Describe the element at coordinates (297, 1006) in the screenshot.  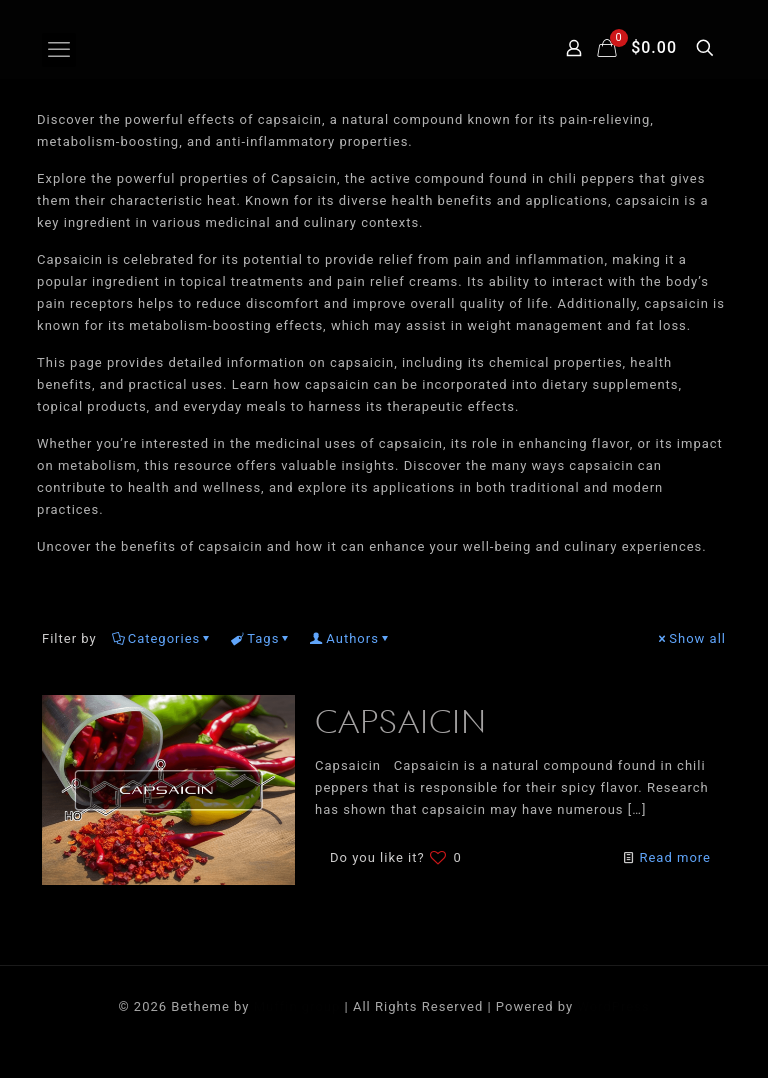
I see `Muffin group` at that location.